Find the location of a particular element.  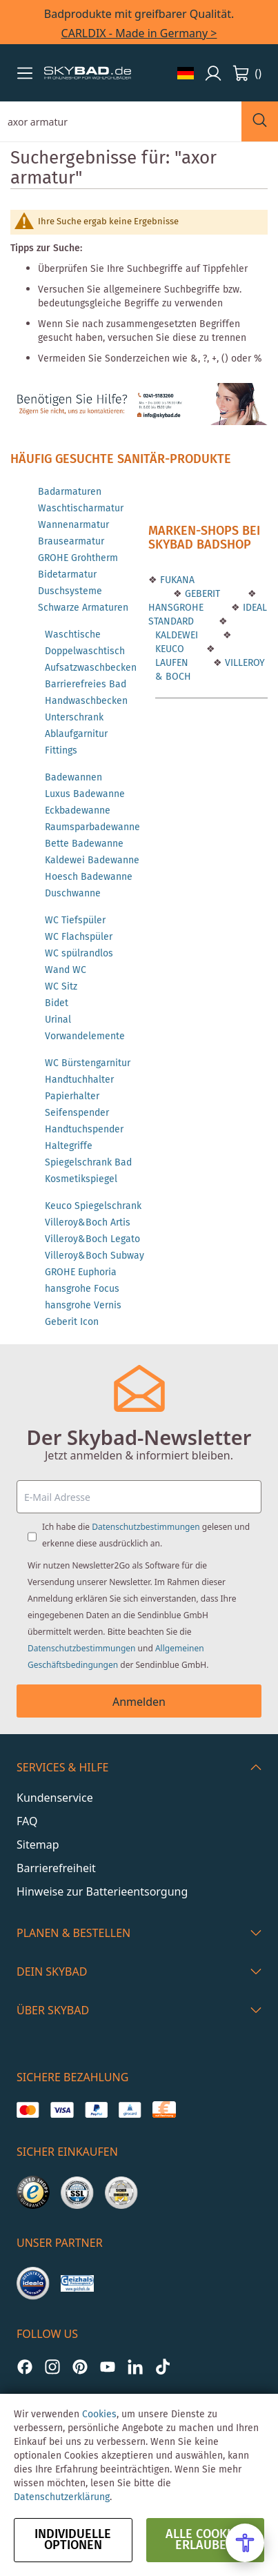

[combobox] is located at coordinates (120, 121).